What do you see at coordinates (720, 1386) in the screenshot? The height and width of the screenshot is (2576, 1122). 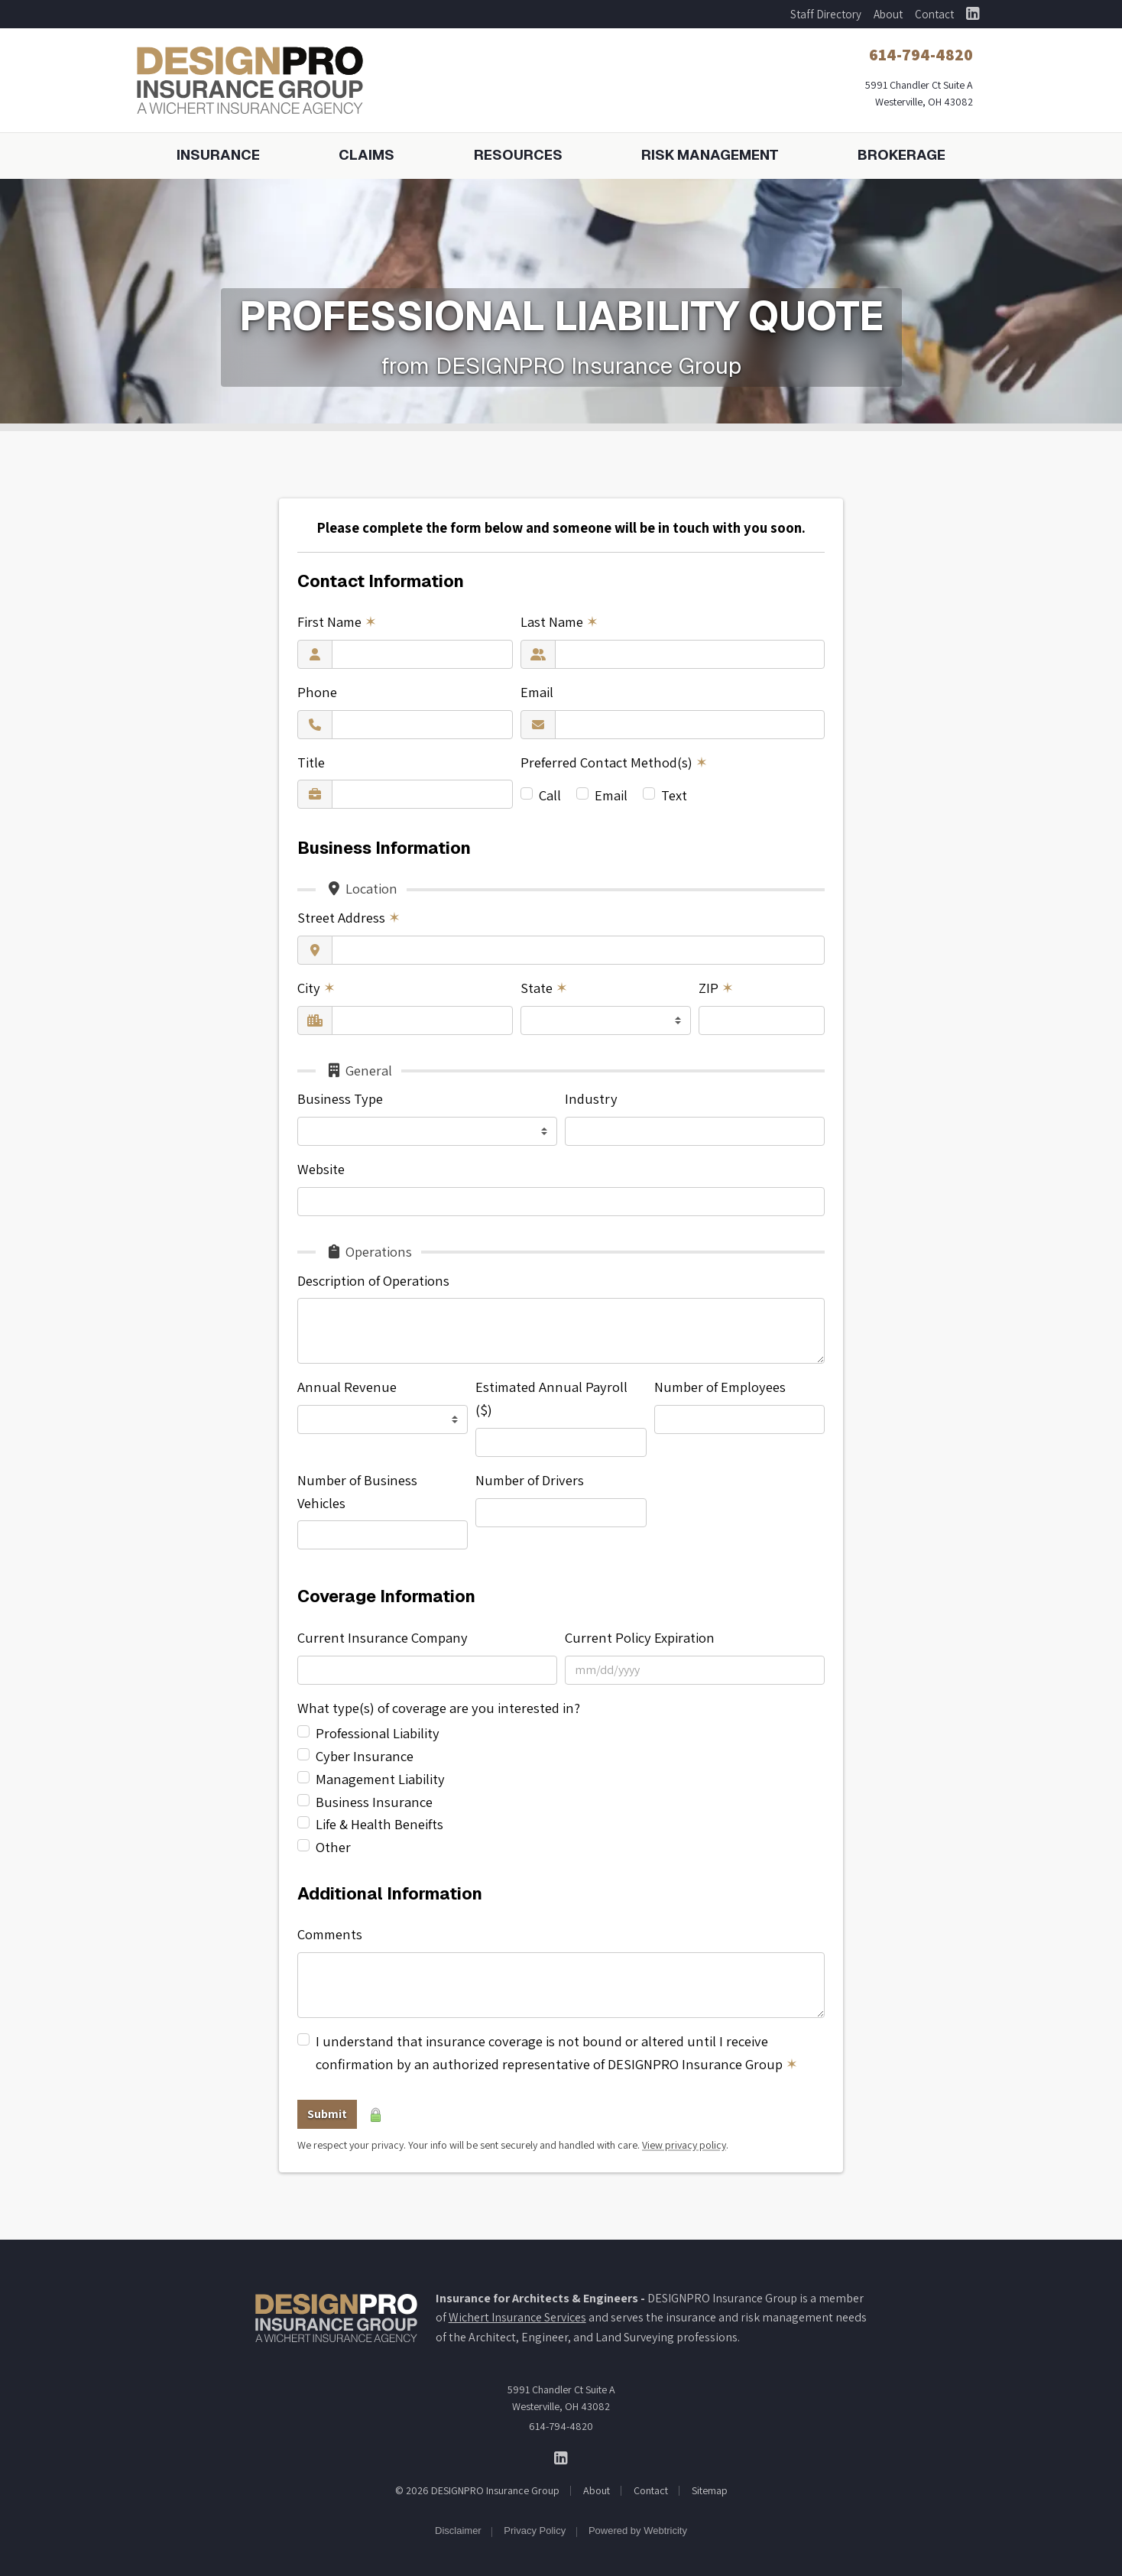 I see `Number of Employees` at bounding box center [720, 1386].